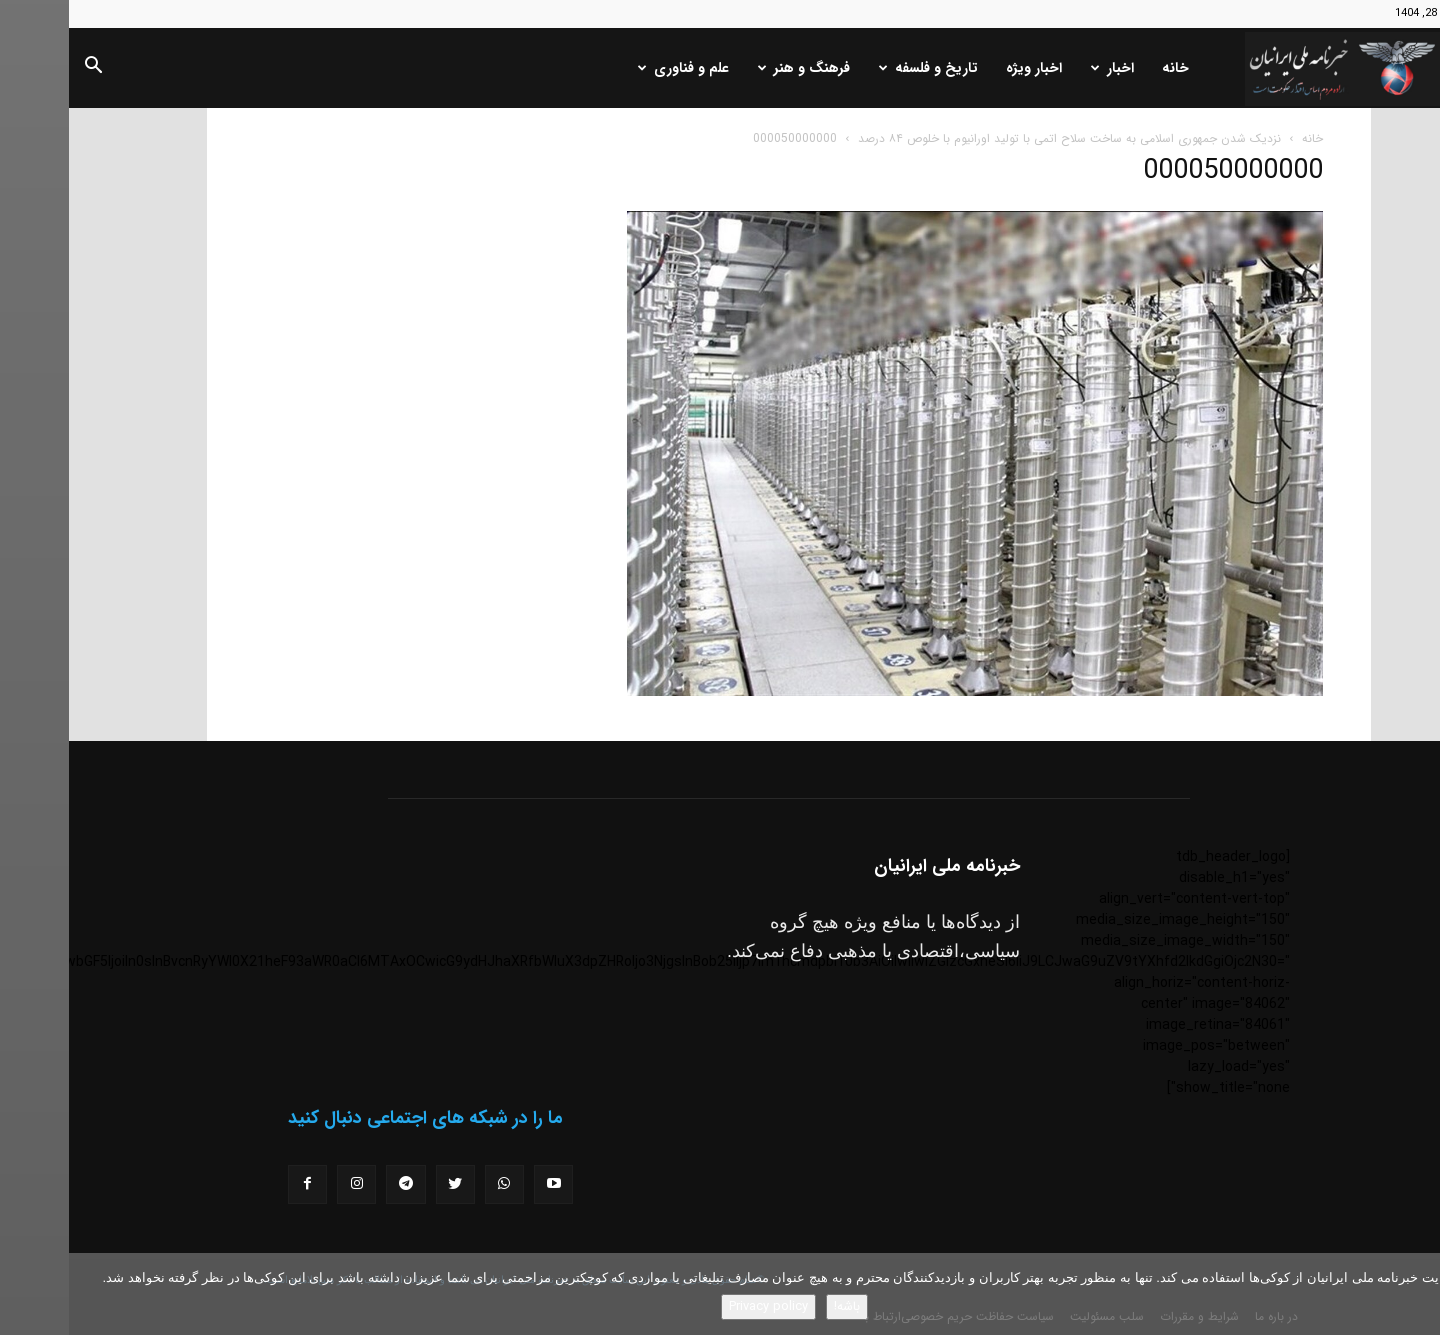 This screenshot has height=1335, width=1440. What do you see at coordinates (24, 69) in the screenshot?
I see `[button]` at bounding box center [24, 69].